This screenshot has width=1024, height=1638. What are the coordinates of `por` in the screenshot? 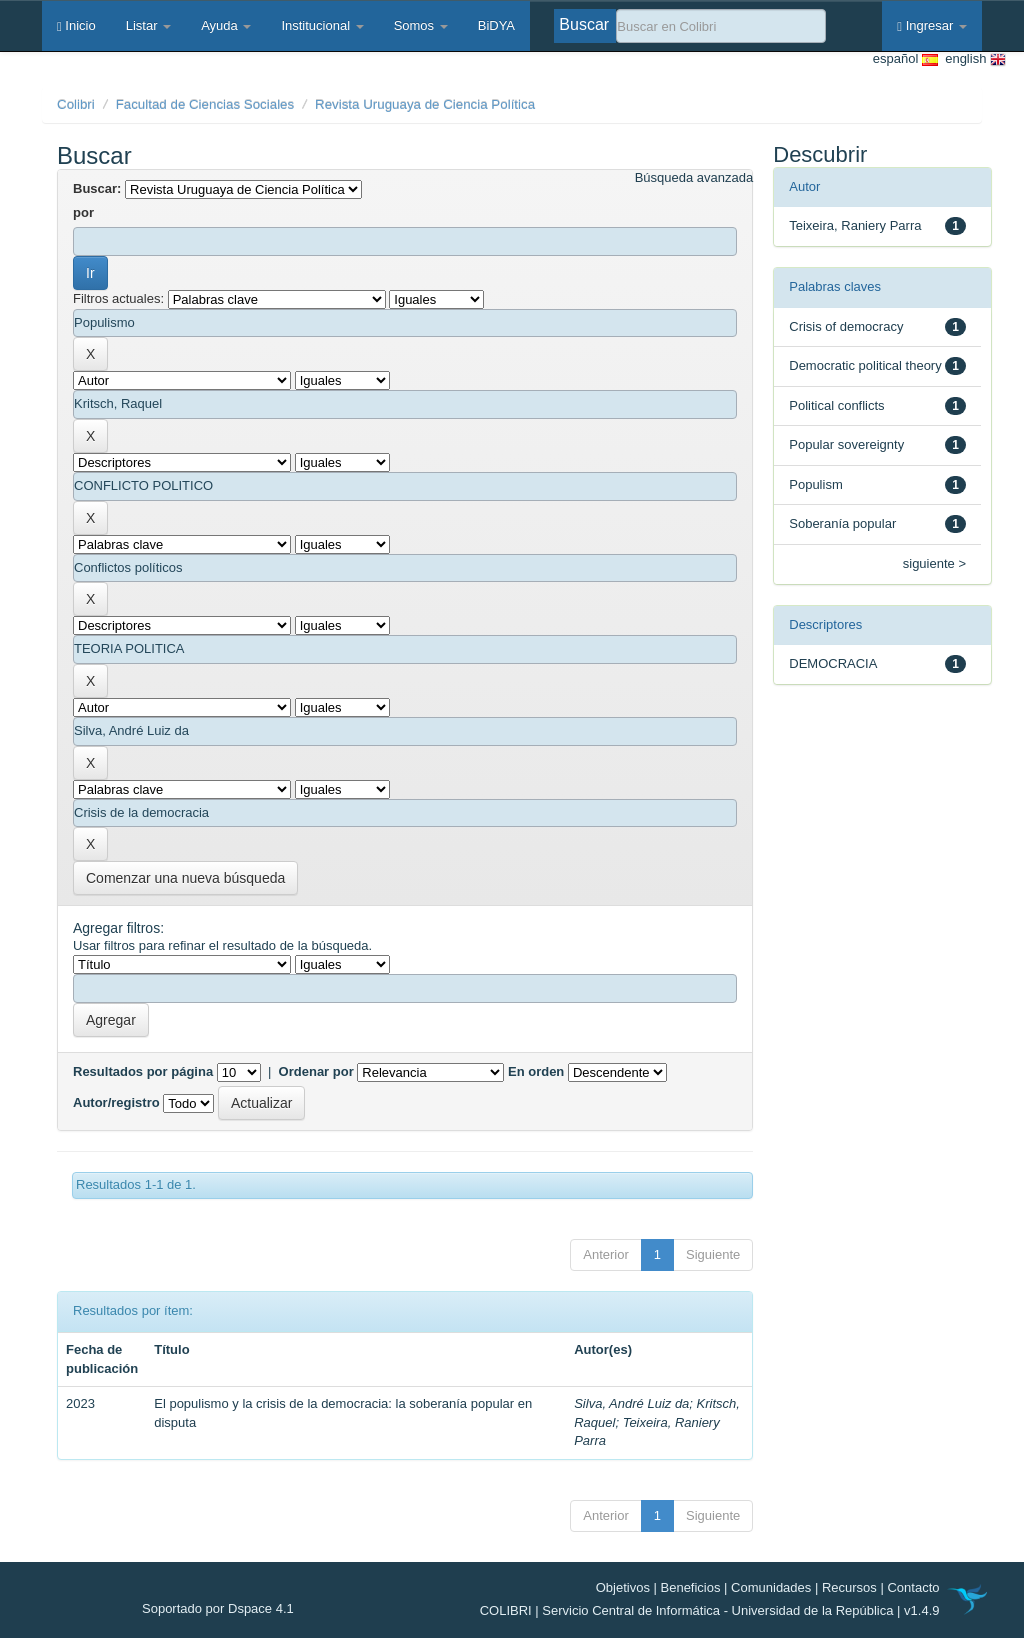 It's located at (83, 212).